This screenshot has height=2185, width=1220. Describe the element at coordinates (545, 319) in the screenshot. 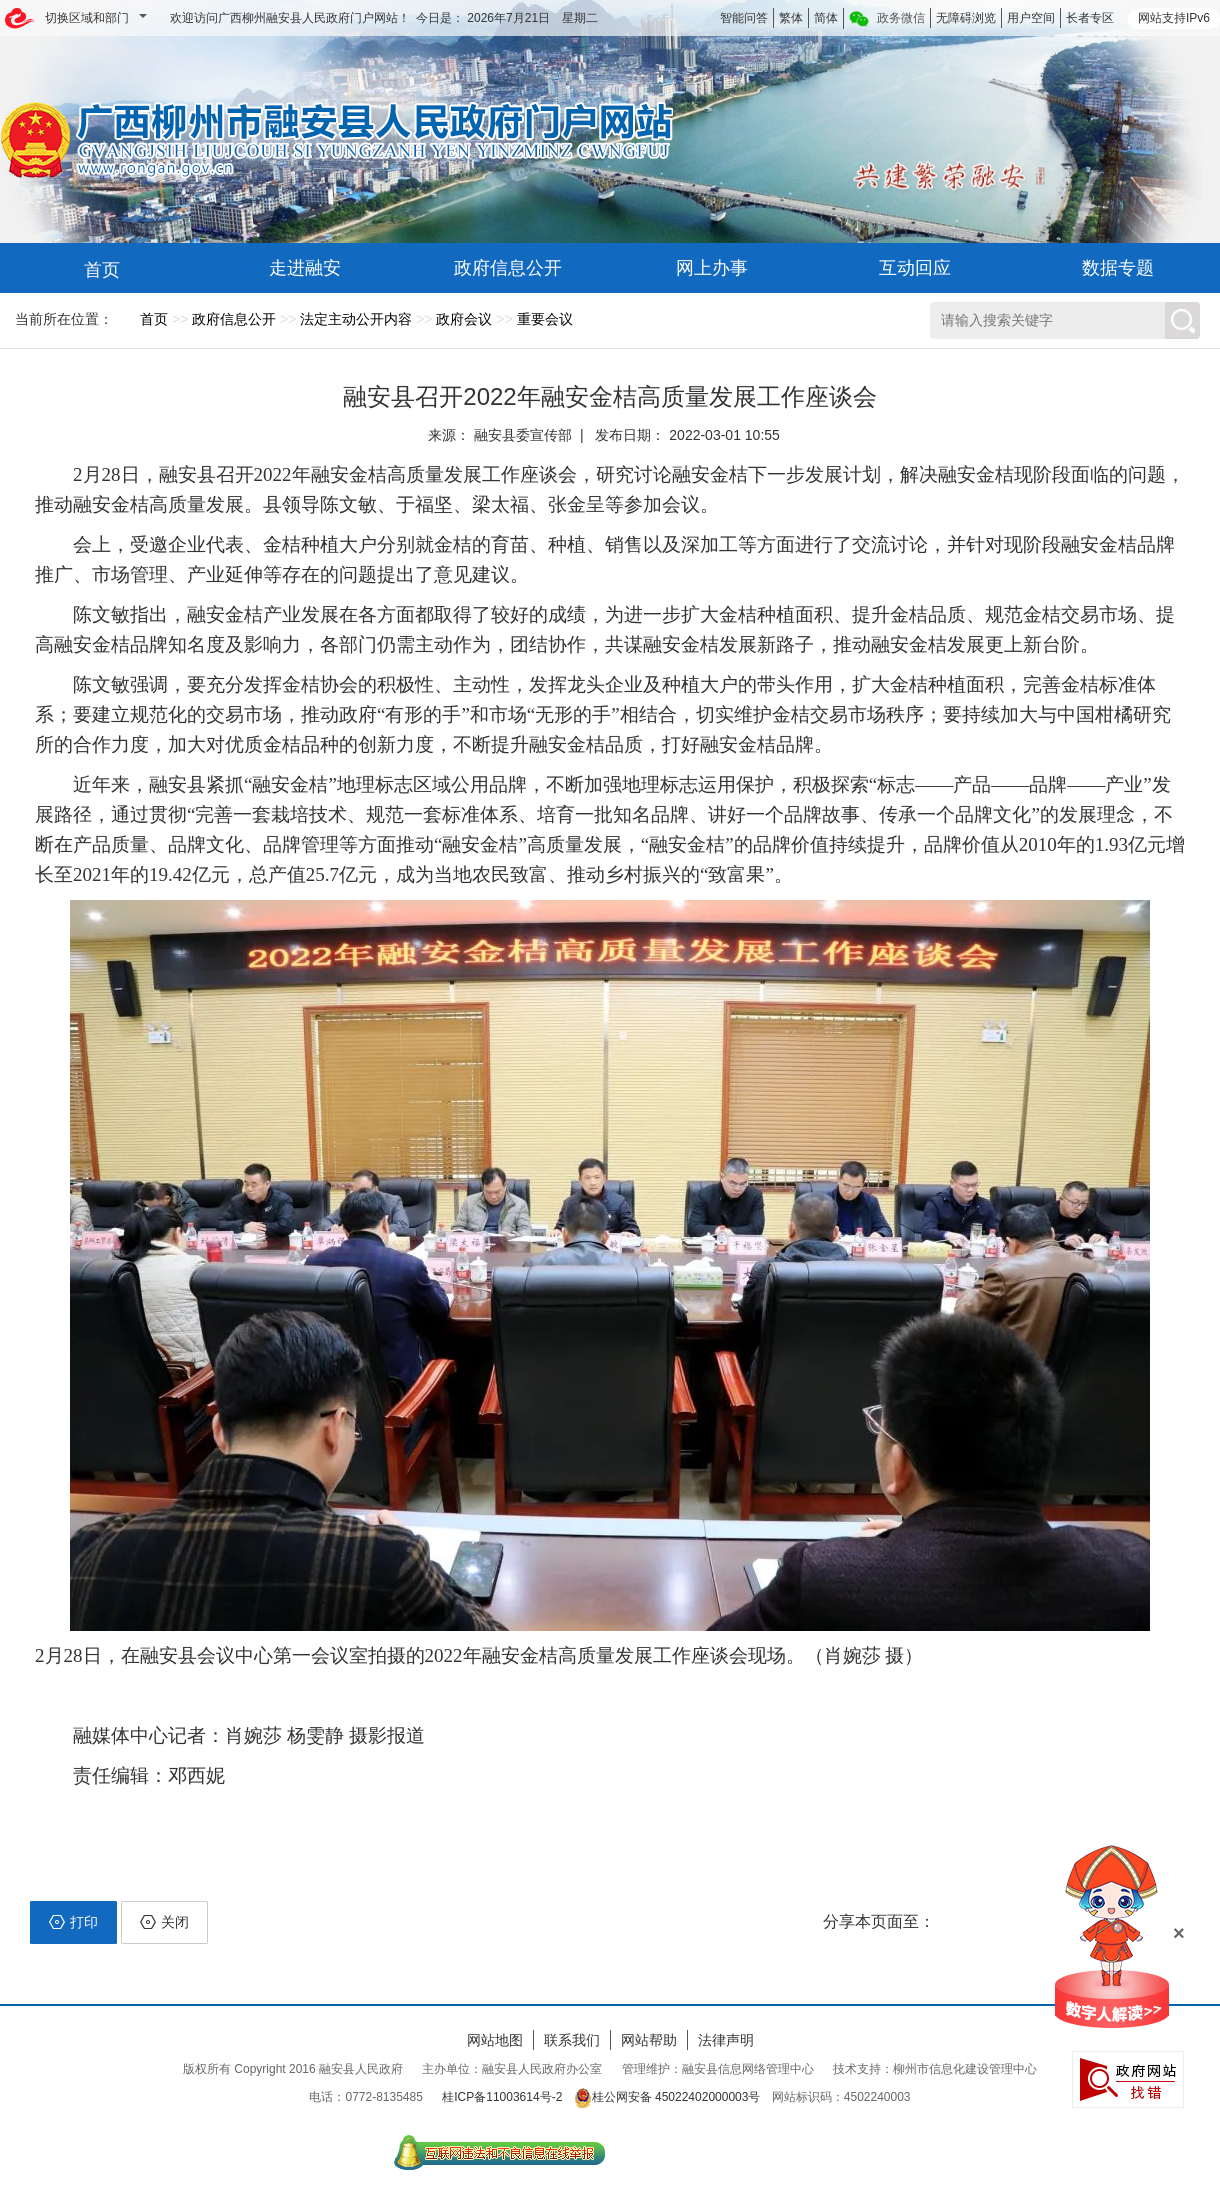

I see `重要会议` at that location.